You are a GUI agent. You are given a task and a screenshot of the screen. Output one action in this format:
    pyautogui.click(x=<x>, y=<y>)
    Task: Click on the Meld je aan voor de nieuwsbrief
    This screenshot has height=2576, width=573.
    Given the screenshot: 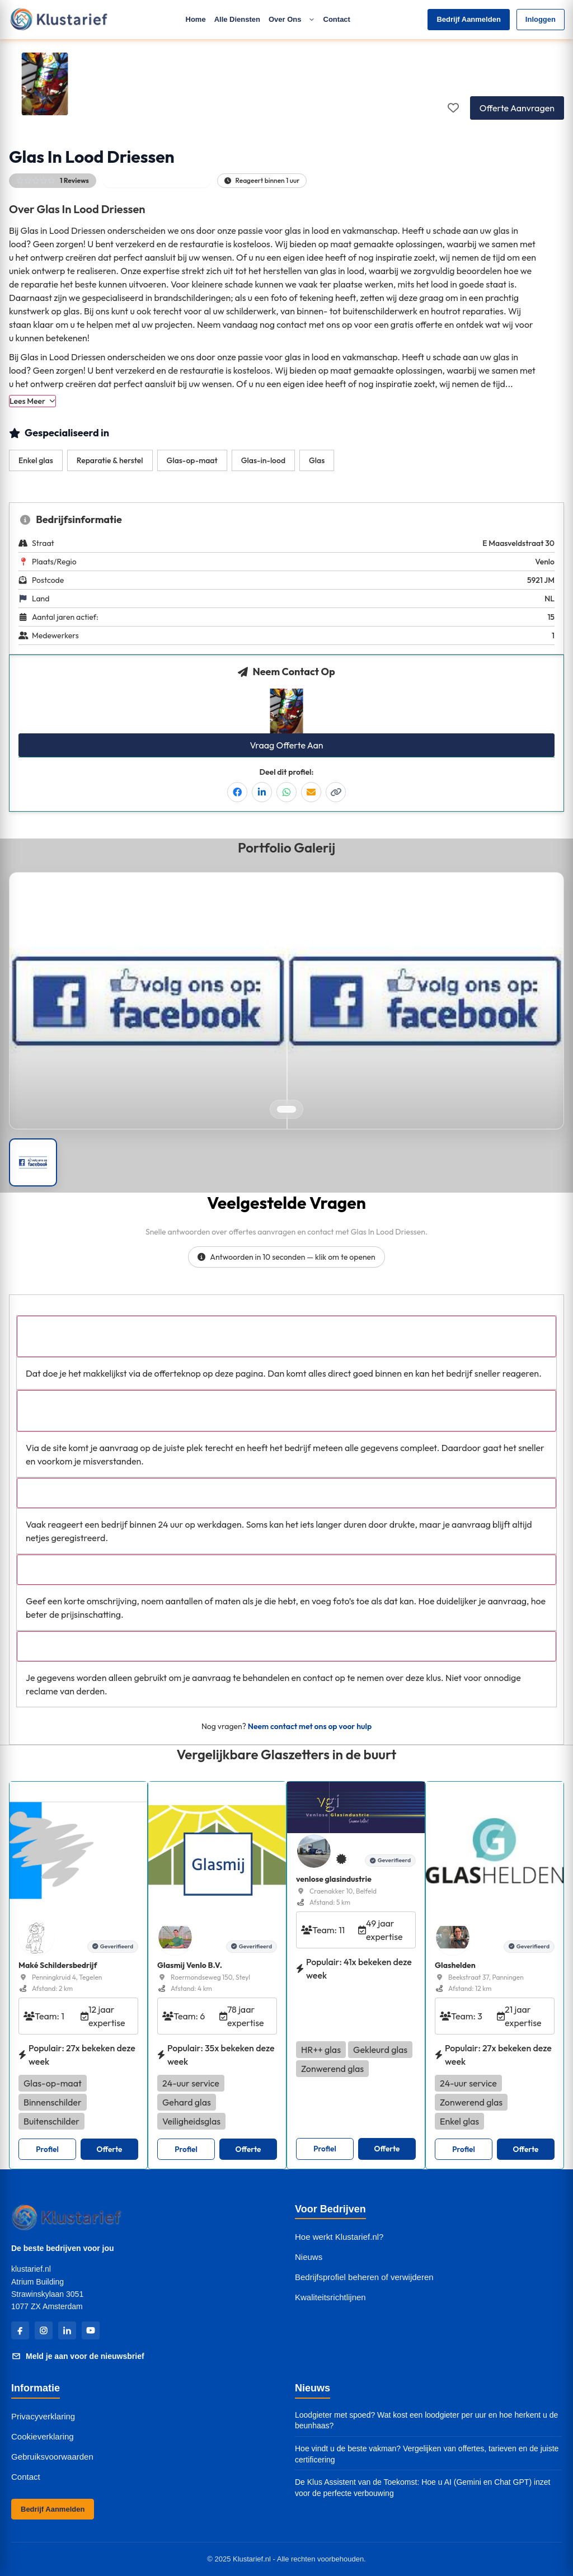 What is the action you would take?
    pyautogui.click(x=77, y=2356)
    